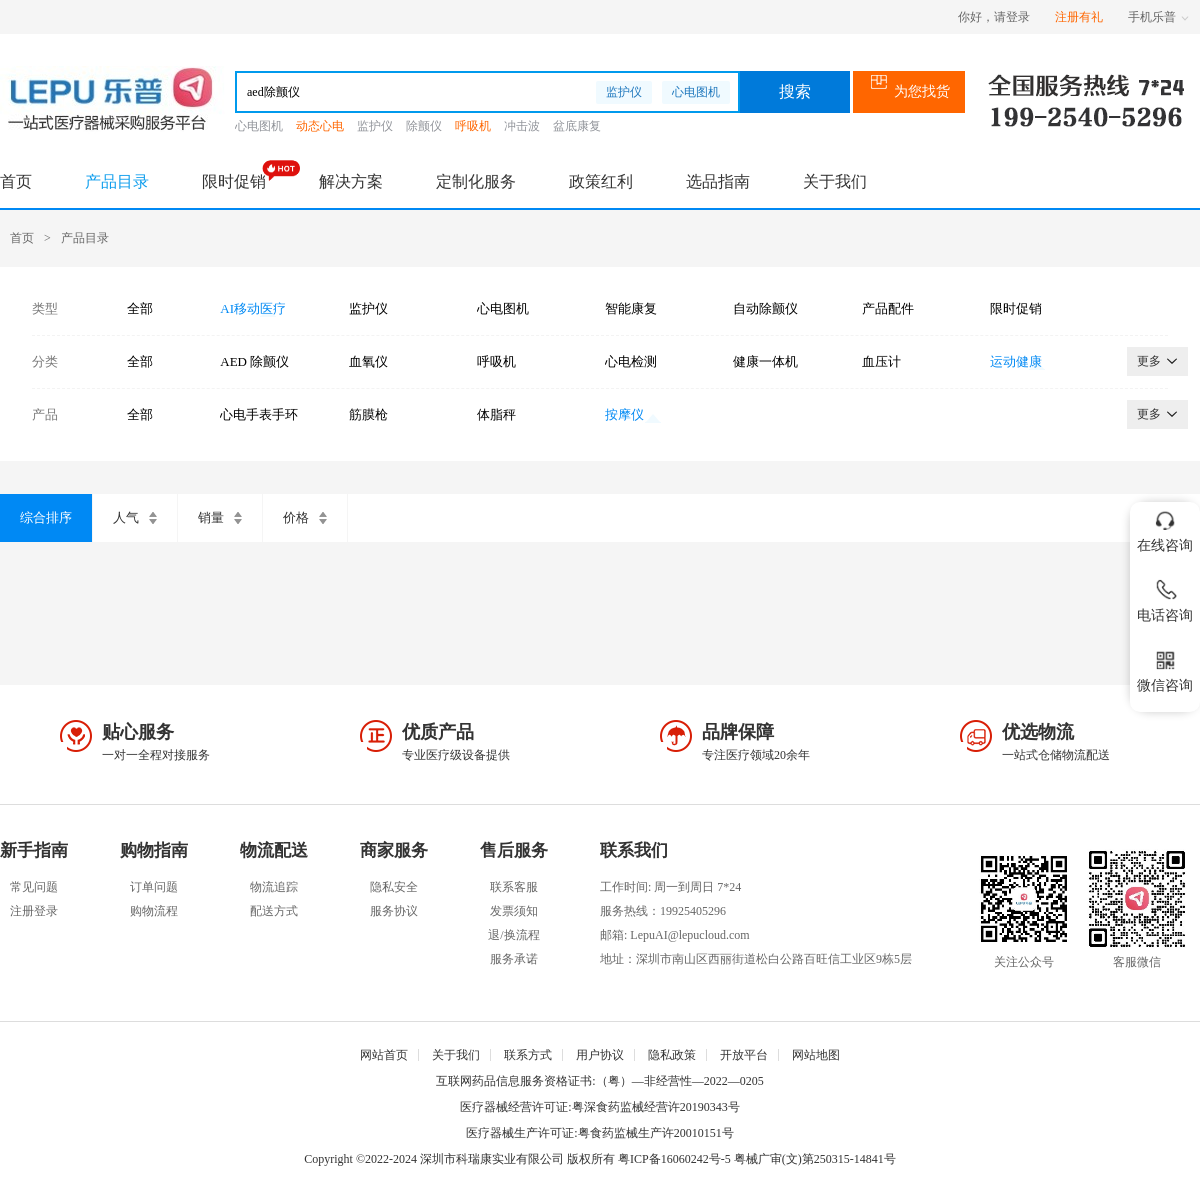  What do you see at coordinates (1158, 17) in the screenshot?
I see `手机乐普` at bounding box center [1158, 17].